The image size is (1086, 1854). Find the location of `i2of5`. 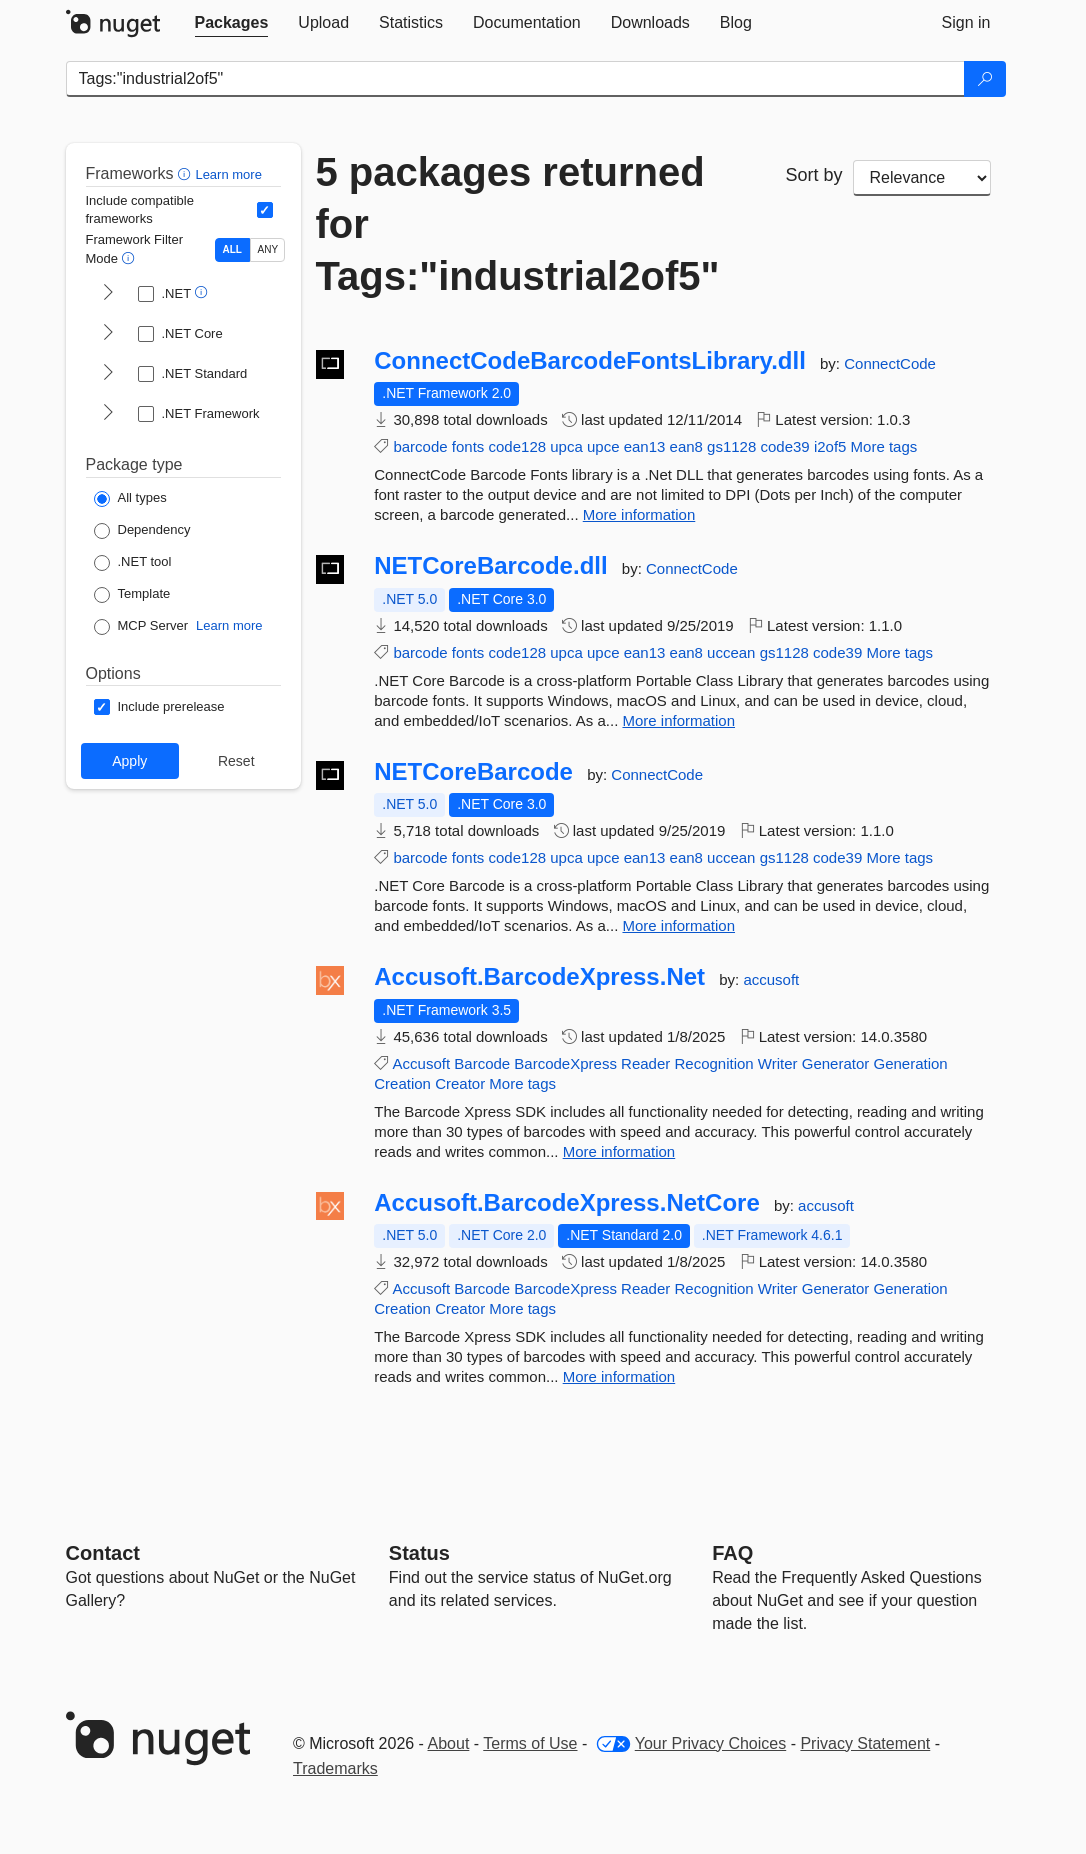

i2of5 is located at coordinates (830, 446).